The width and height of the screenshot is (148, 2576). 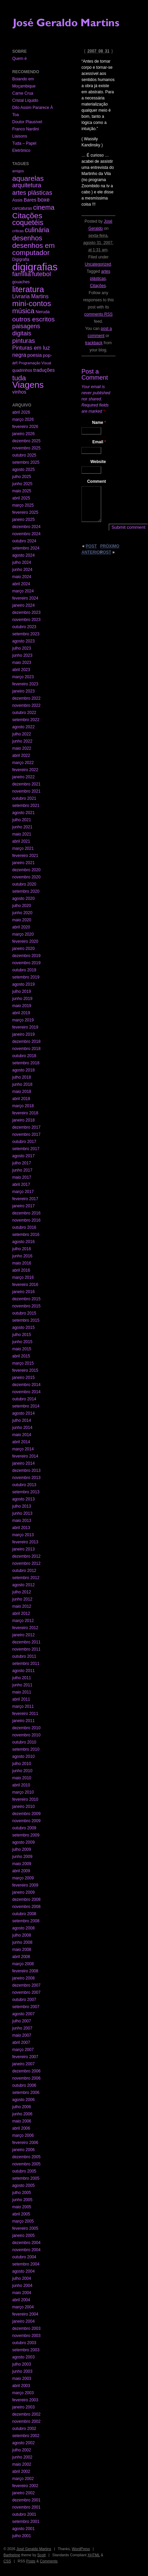 What do you see at coordinates (27, 223) in the screenshot?
I see `coquetéis [coquetéis (76 itens)]` at bounding box center [27, 223].